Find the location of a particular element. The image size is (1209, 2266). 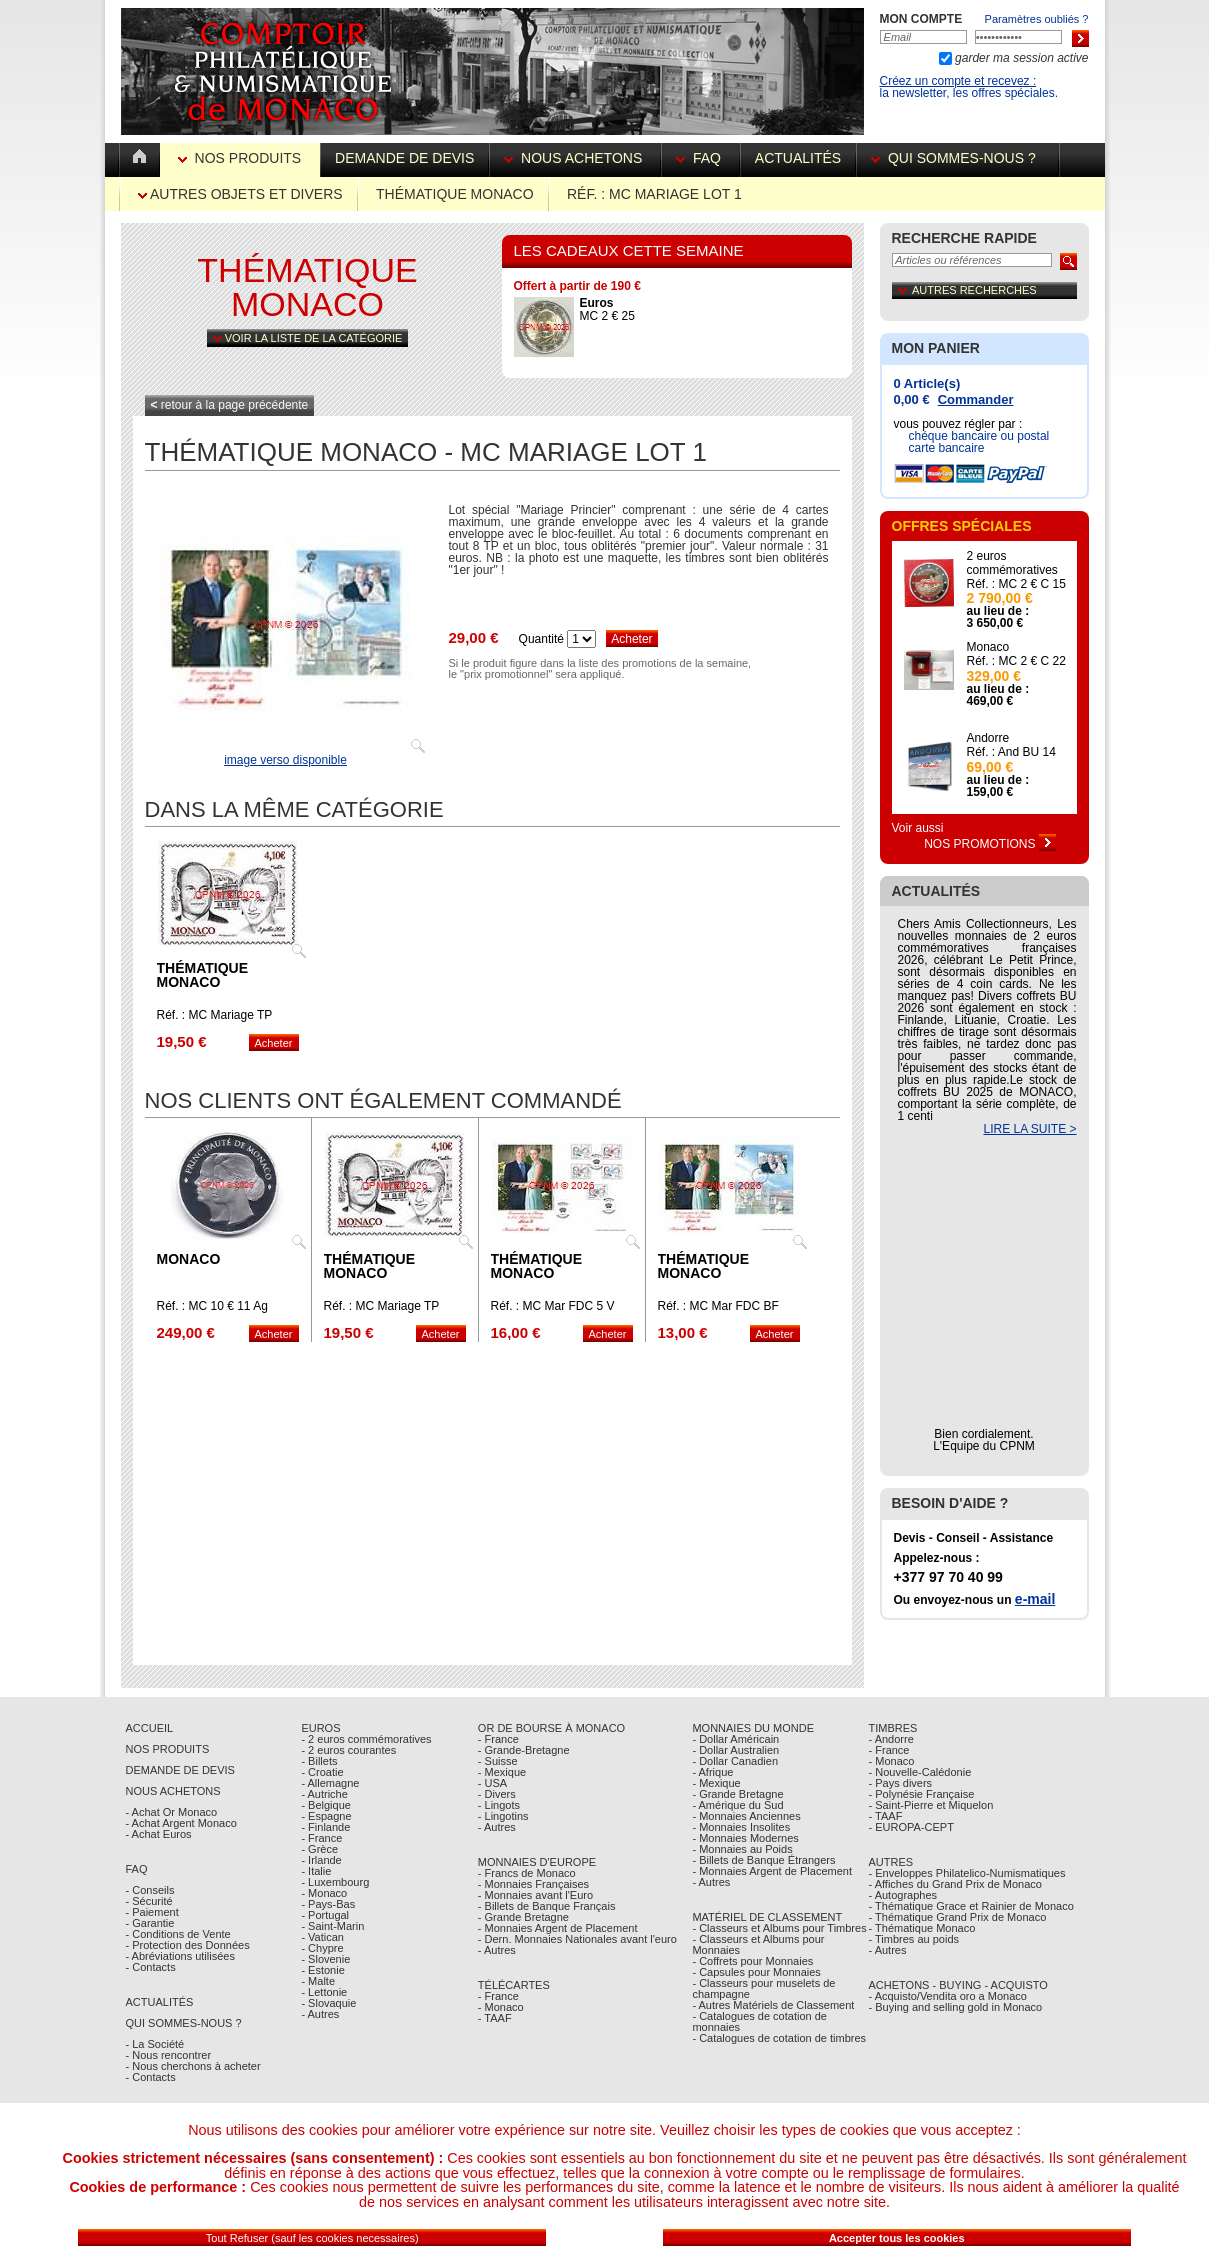

- Autres Matériels de Classement is located at coordinates (773, 2005).